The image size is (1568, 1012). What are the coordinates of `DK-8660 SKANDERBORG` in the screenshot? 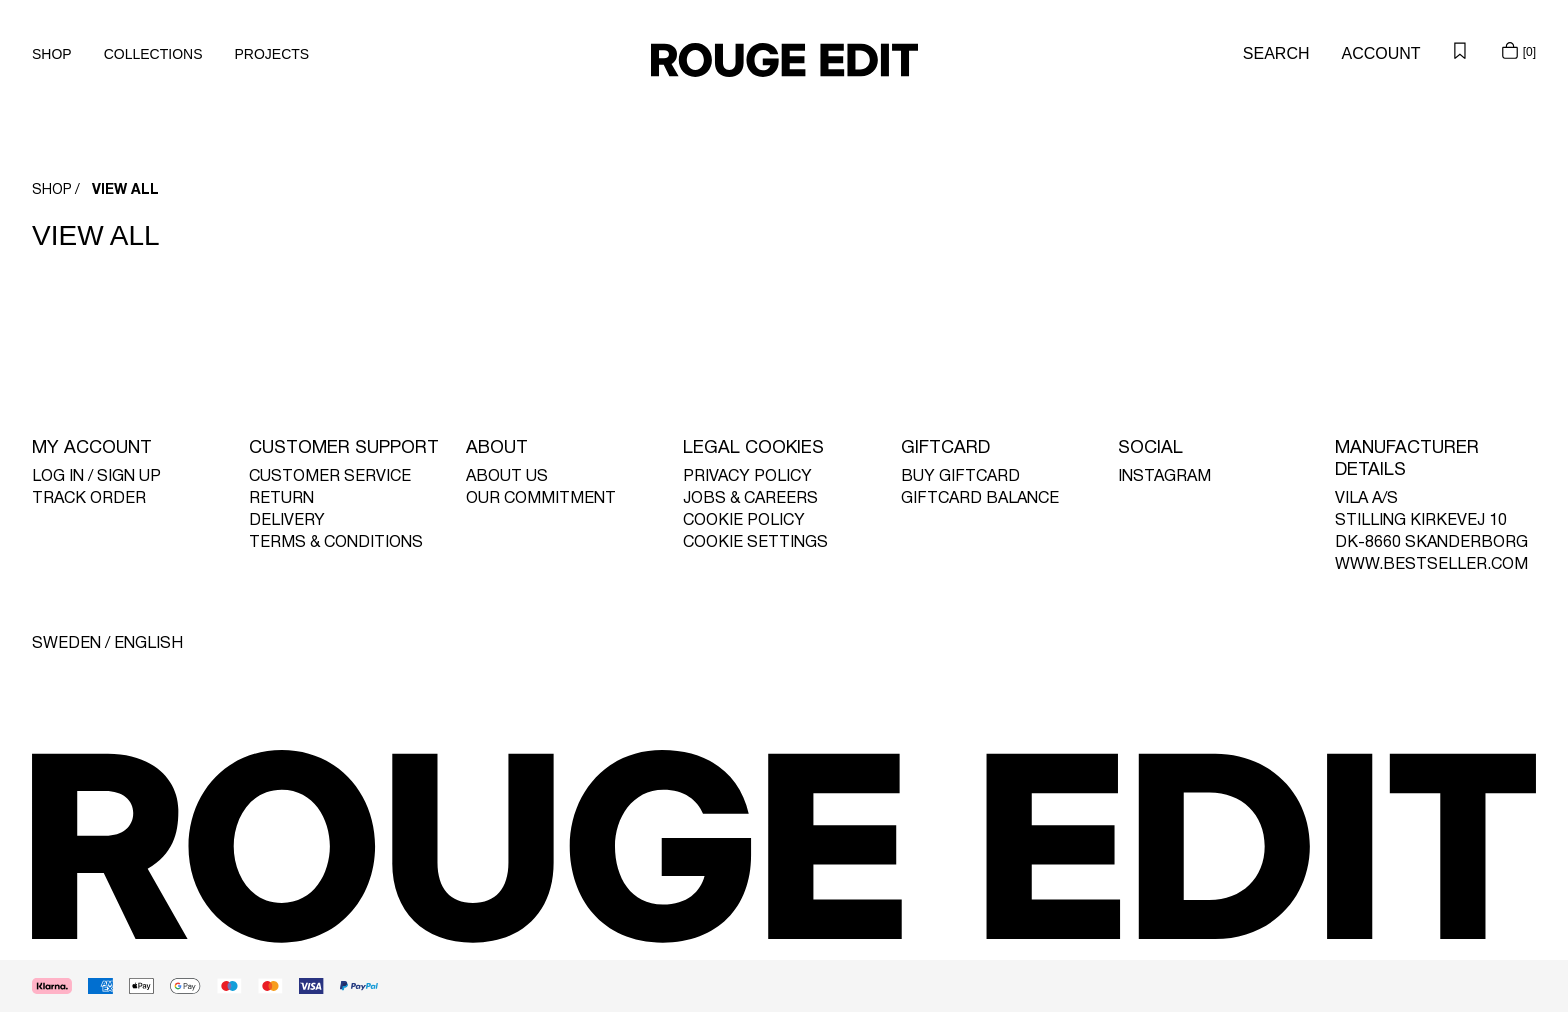 It's located at (1431, 543).